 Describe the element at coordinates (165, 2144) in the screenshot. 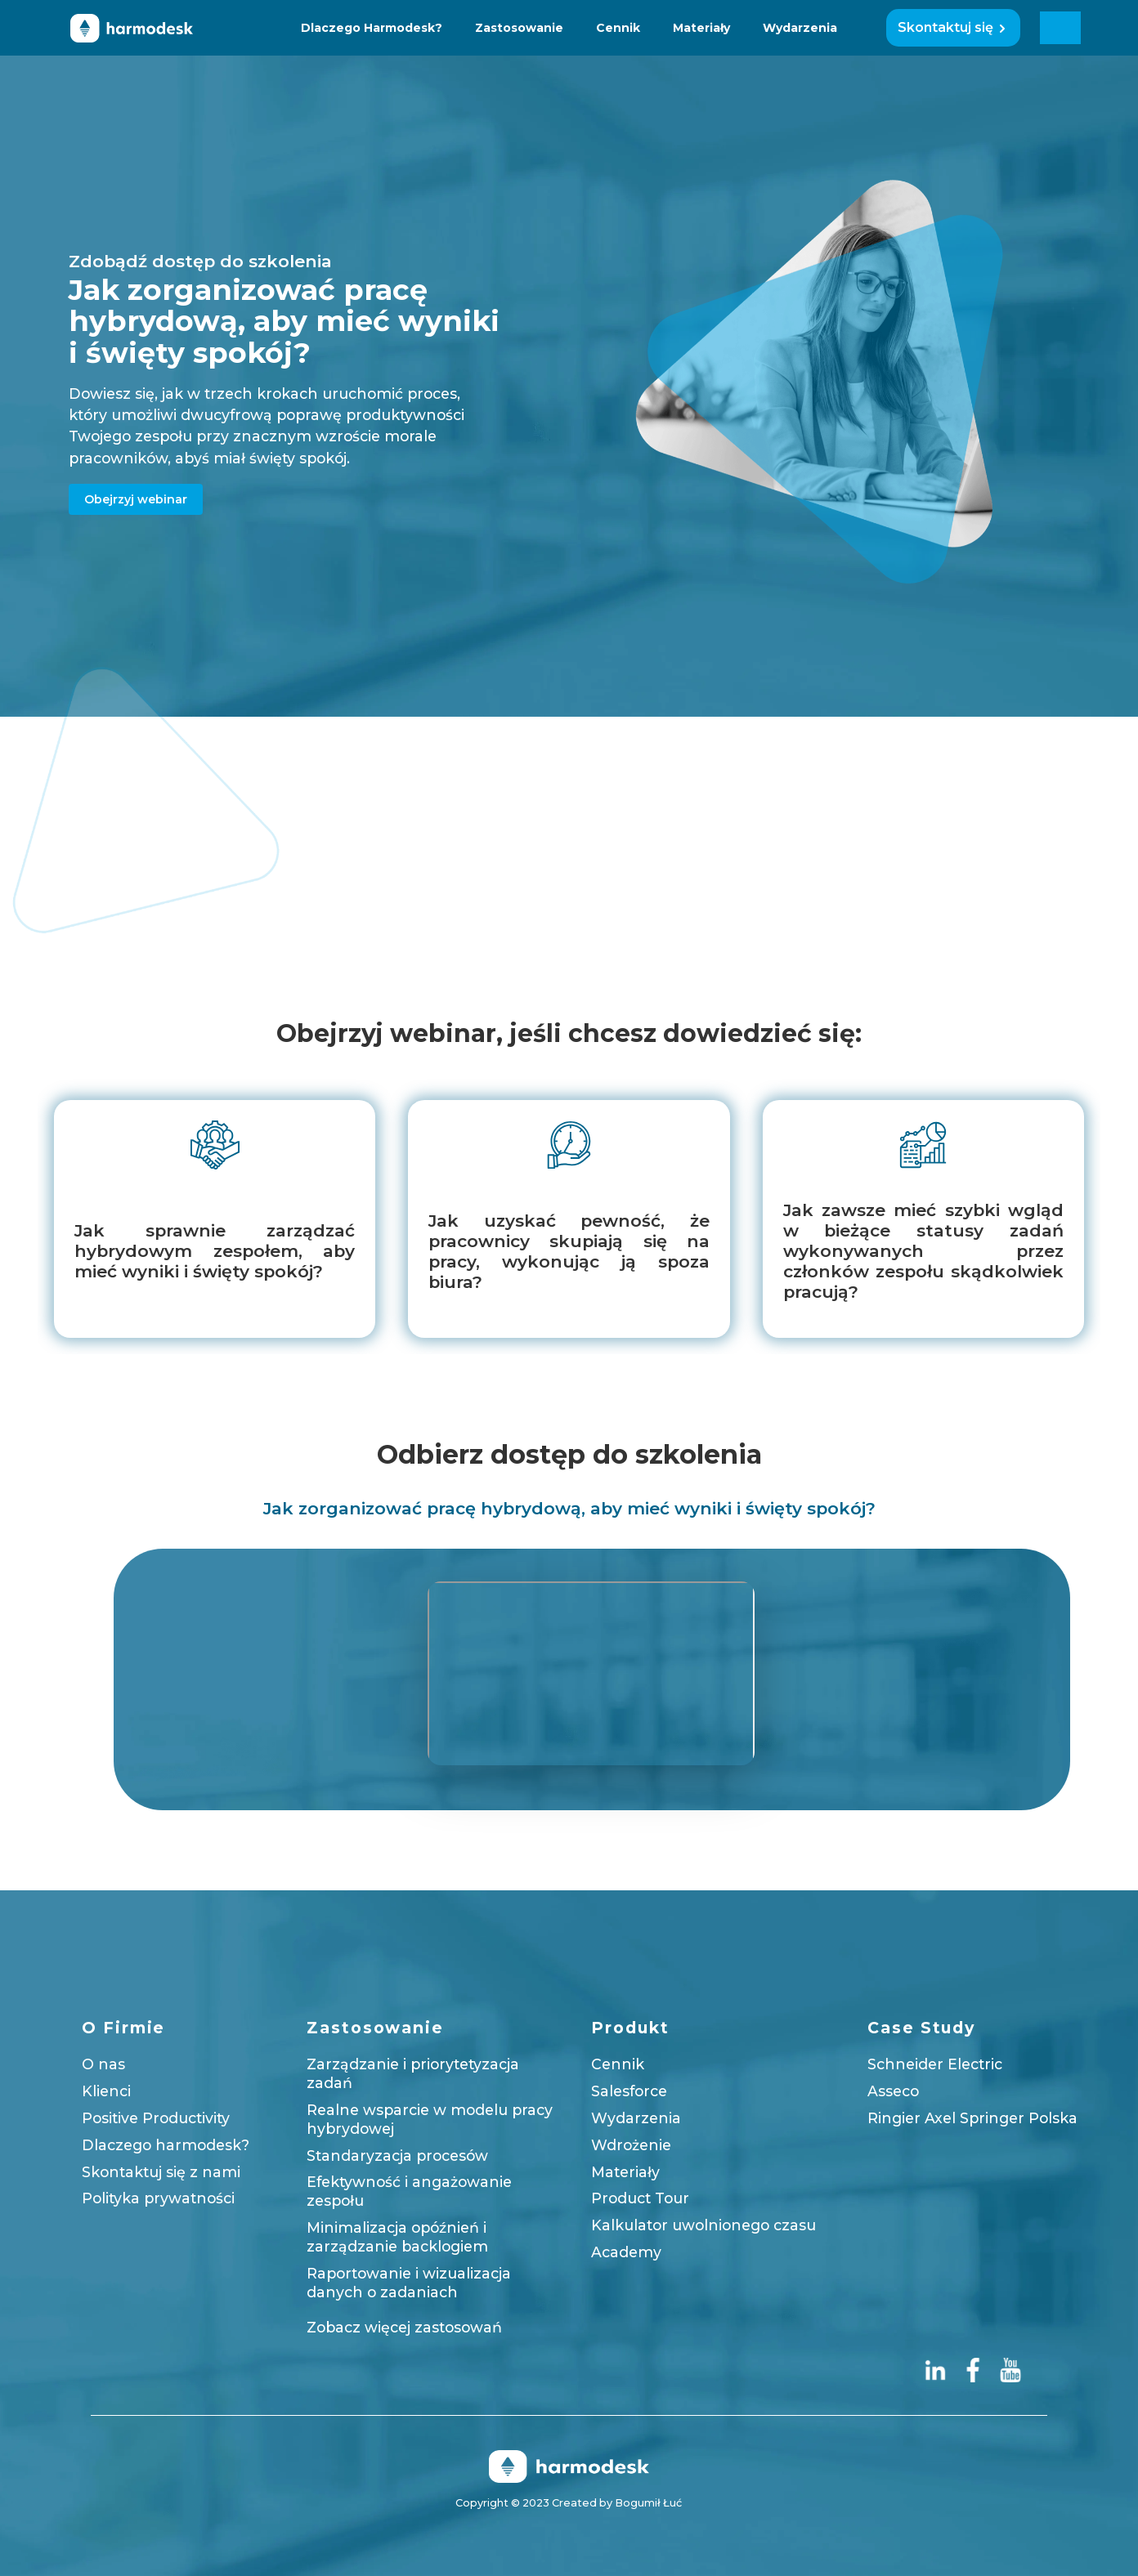

I see `Dlaczego harmodesk?` at that location.